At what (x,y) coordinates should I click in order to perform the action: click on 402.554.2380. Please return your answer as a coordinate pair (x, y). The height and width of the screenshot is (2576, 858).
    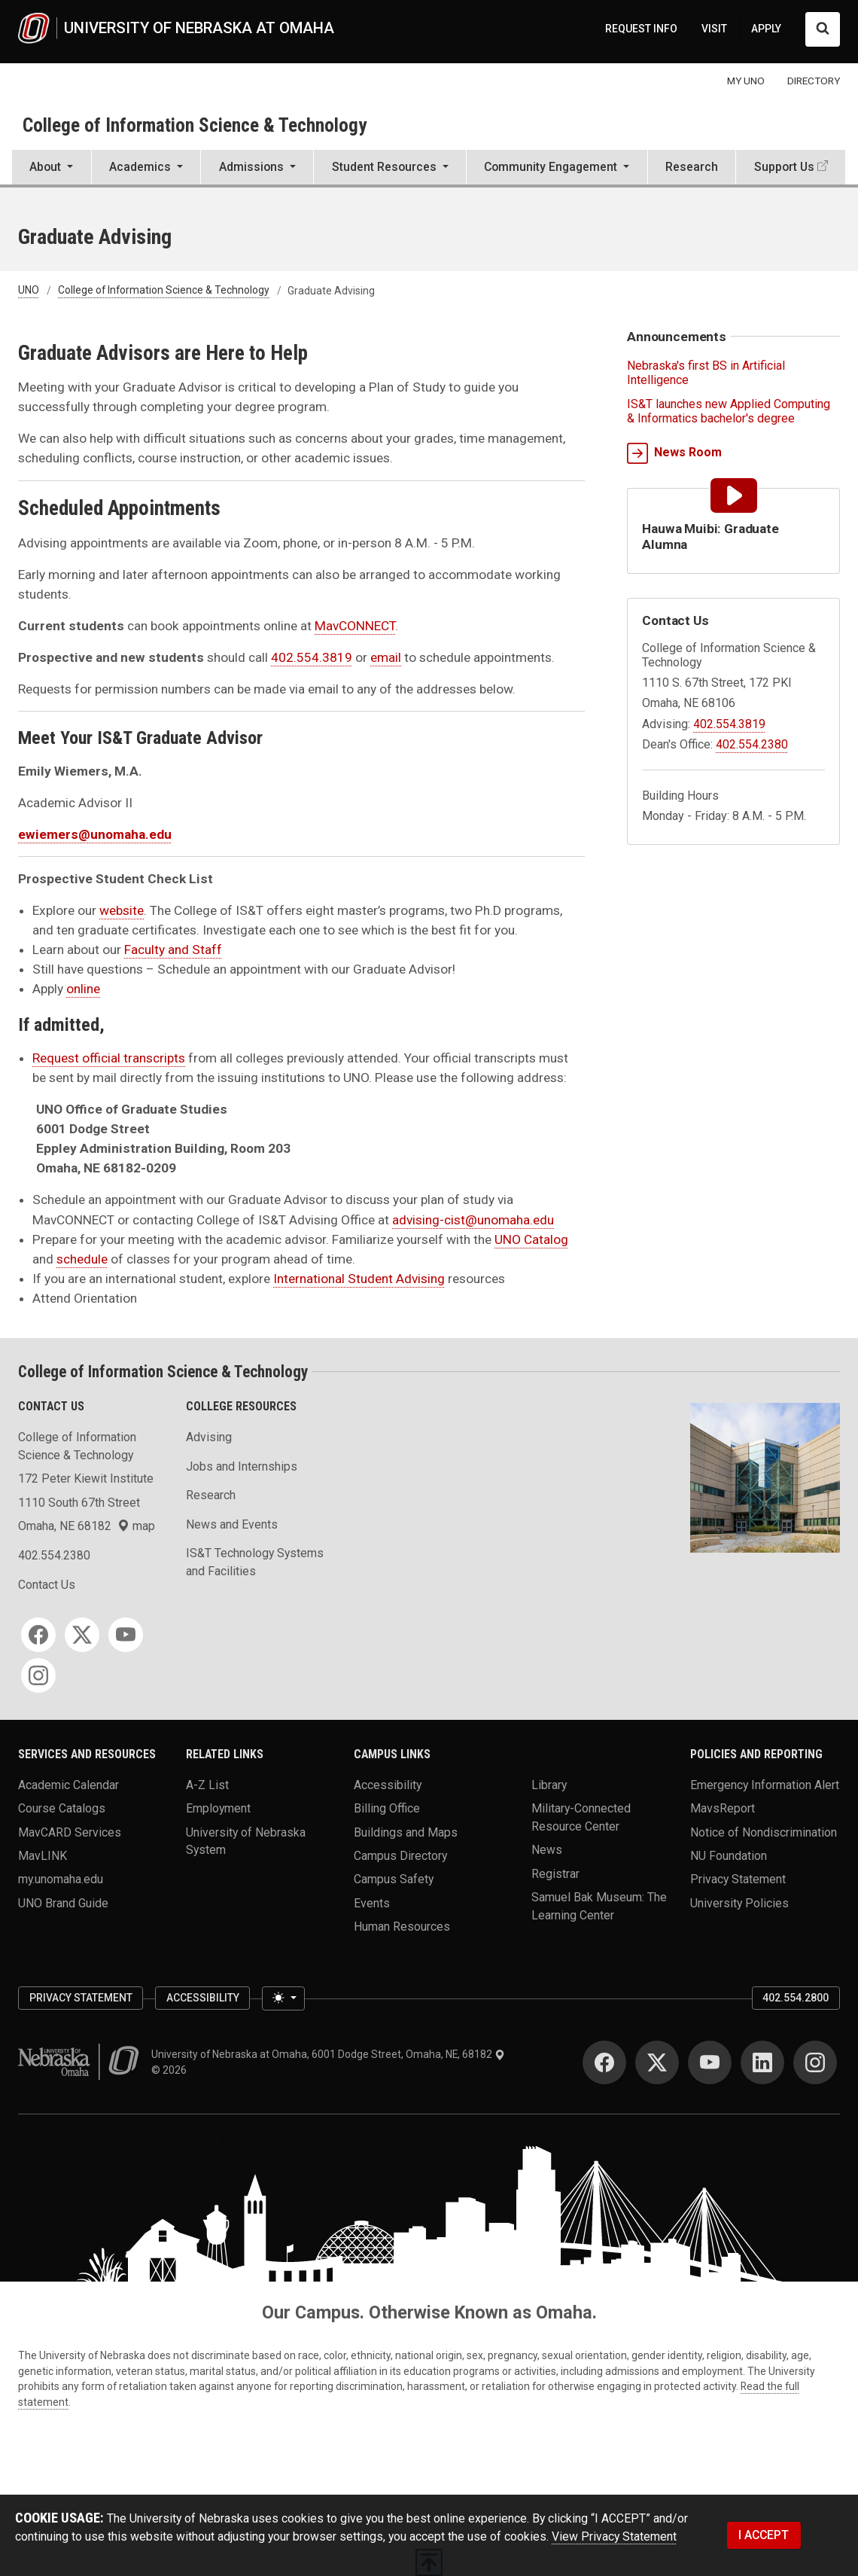
    Looking at the image, I should click on (752, 744).